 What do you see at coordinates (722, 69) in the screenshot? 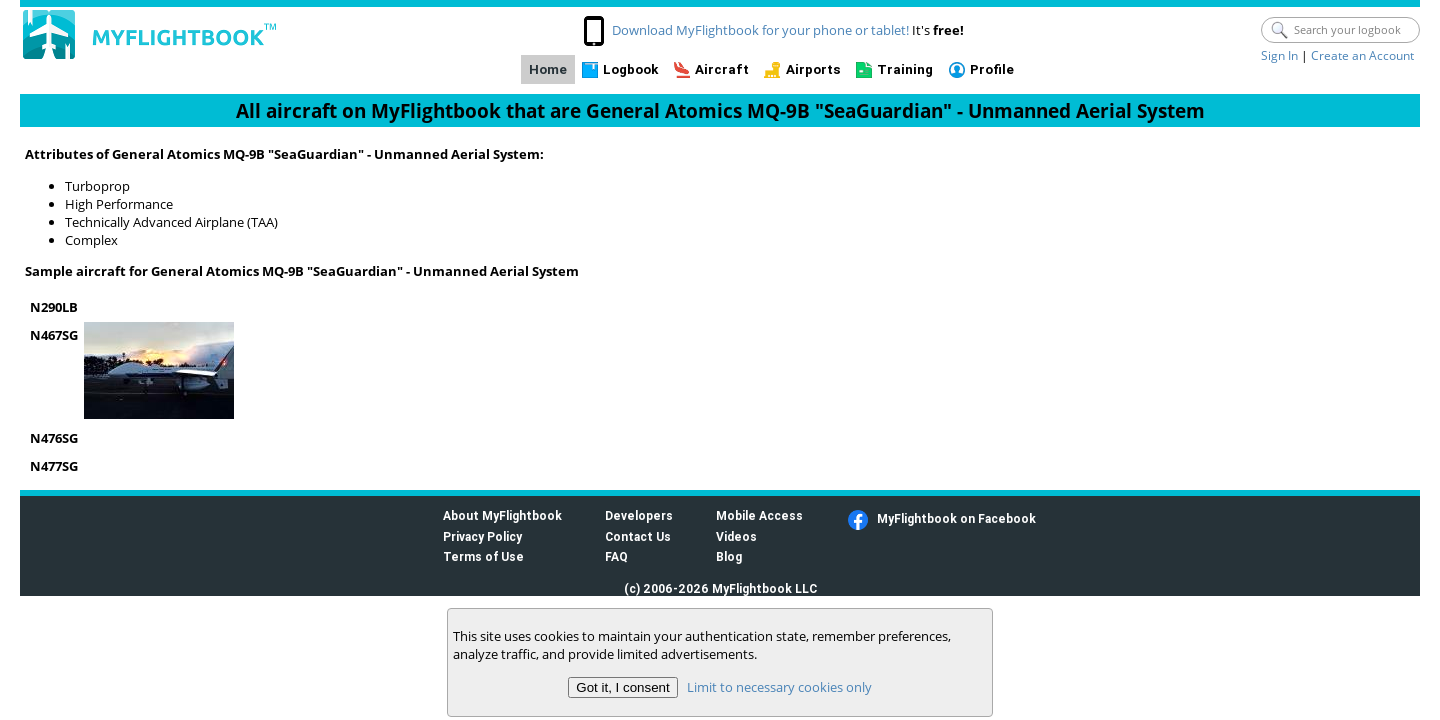
I see `Aircraft` at bounding box center [722, 69].